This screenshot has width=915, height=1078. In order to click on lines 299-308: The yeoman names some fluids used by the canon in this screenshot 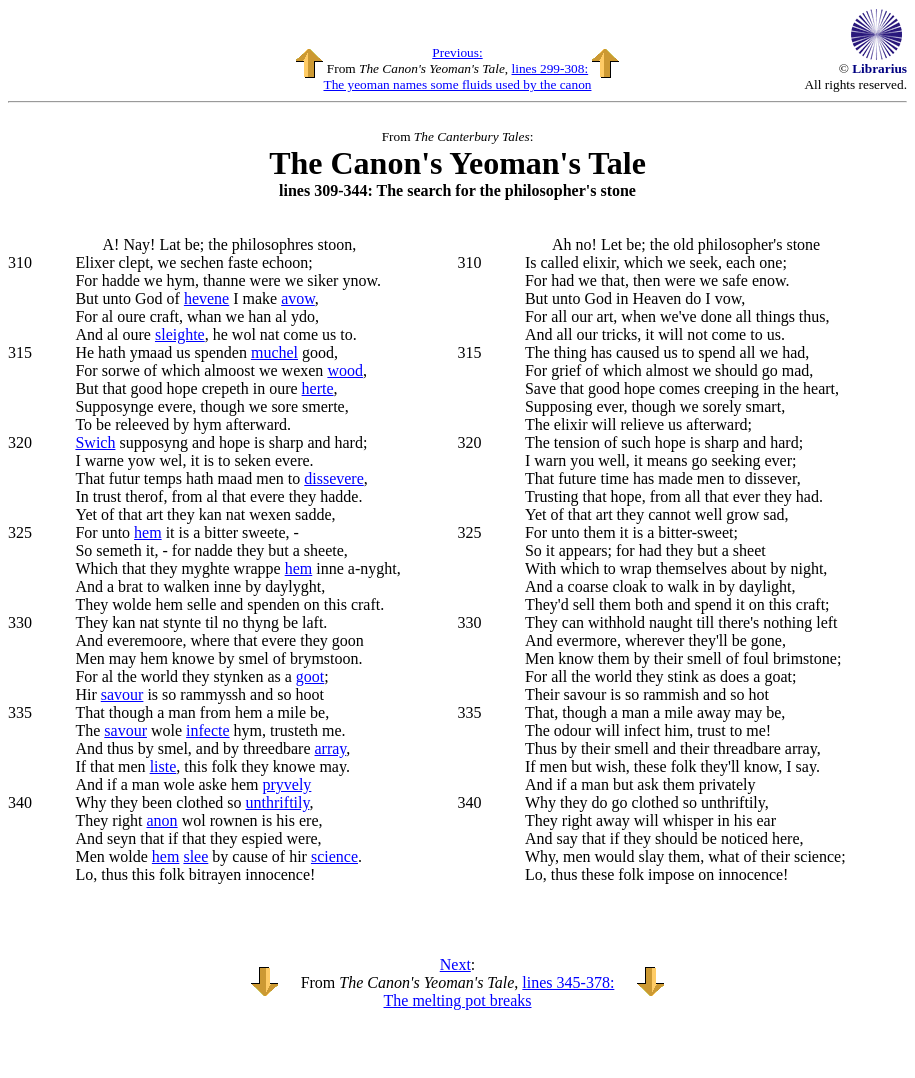, I will do `click(457, 76)`.